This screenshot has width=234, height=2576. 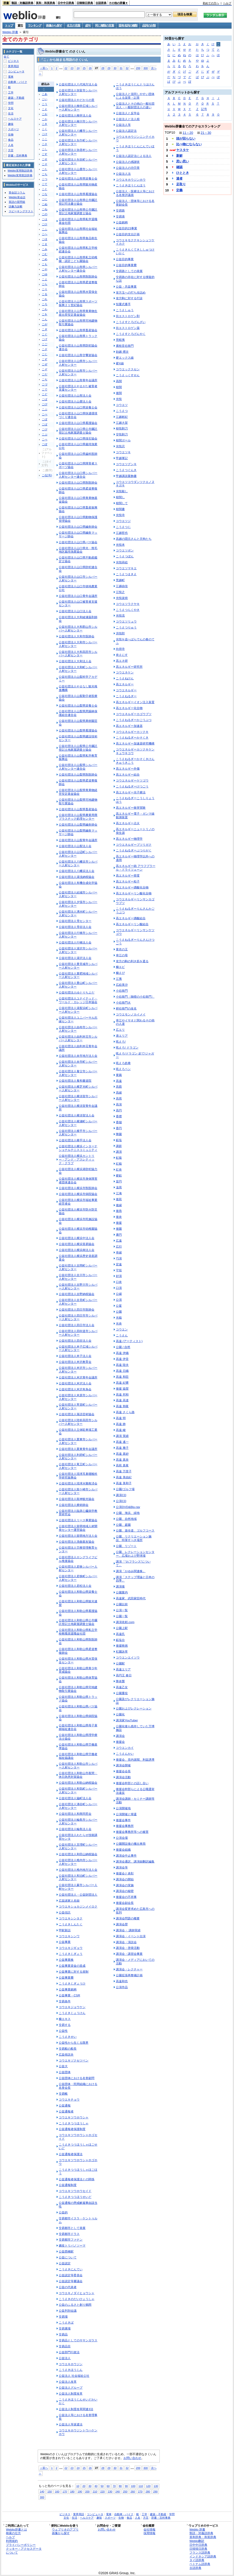 I want to click on 後閲, so click(x=119, y=393).